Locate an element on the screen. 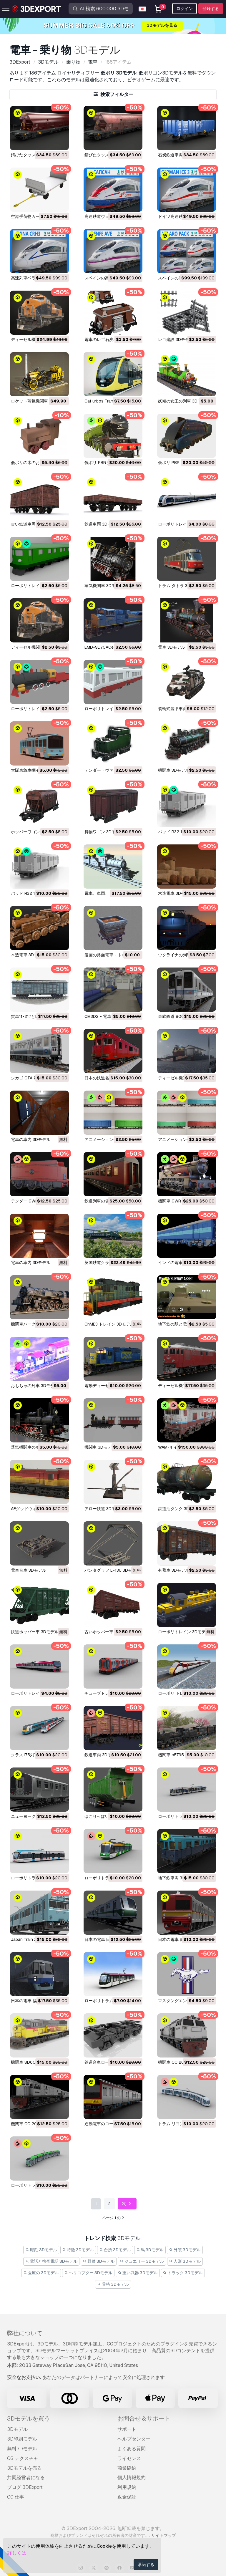 The width and height of the screenshot is (226, 2576). 無料3Dモデル is located at coordinates (22, 2449).